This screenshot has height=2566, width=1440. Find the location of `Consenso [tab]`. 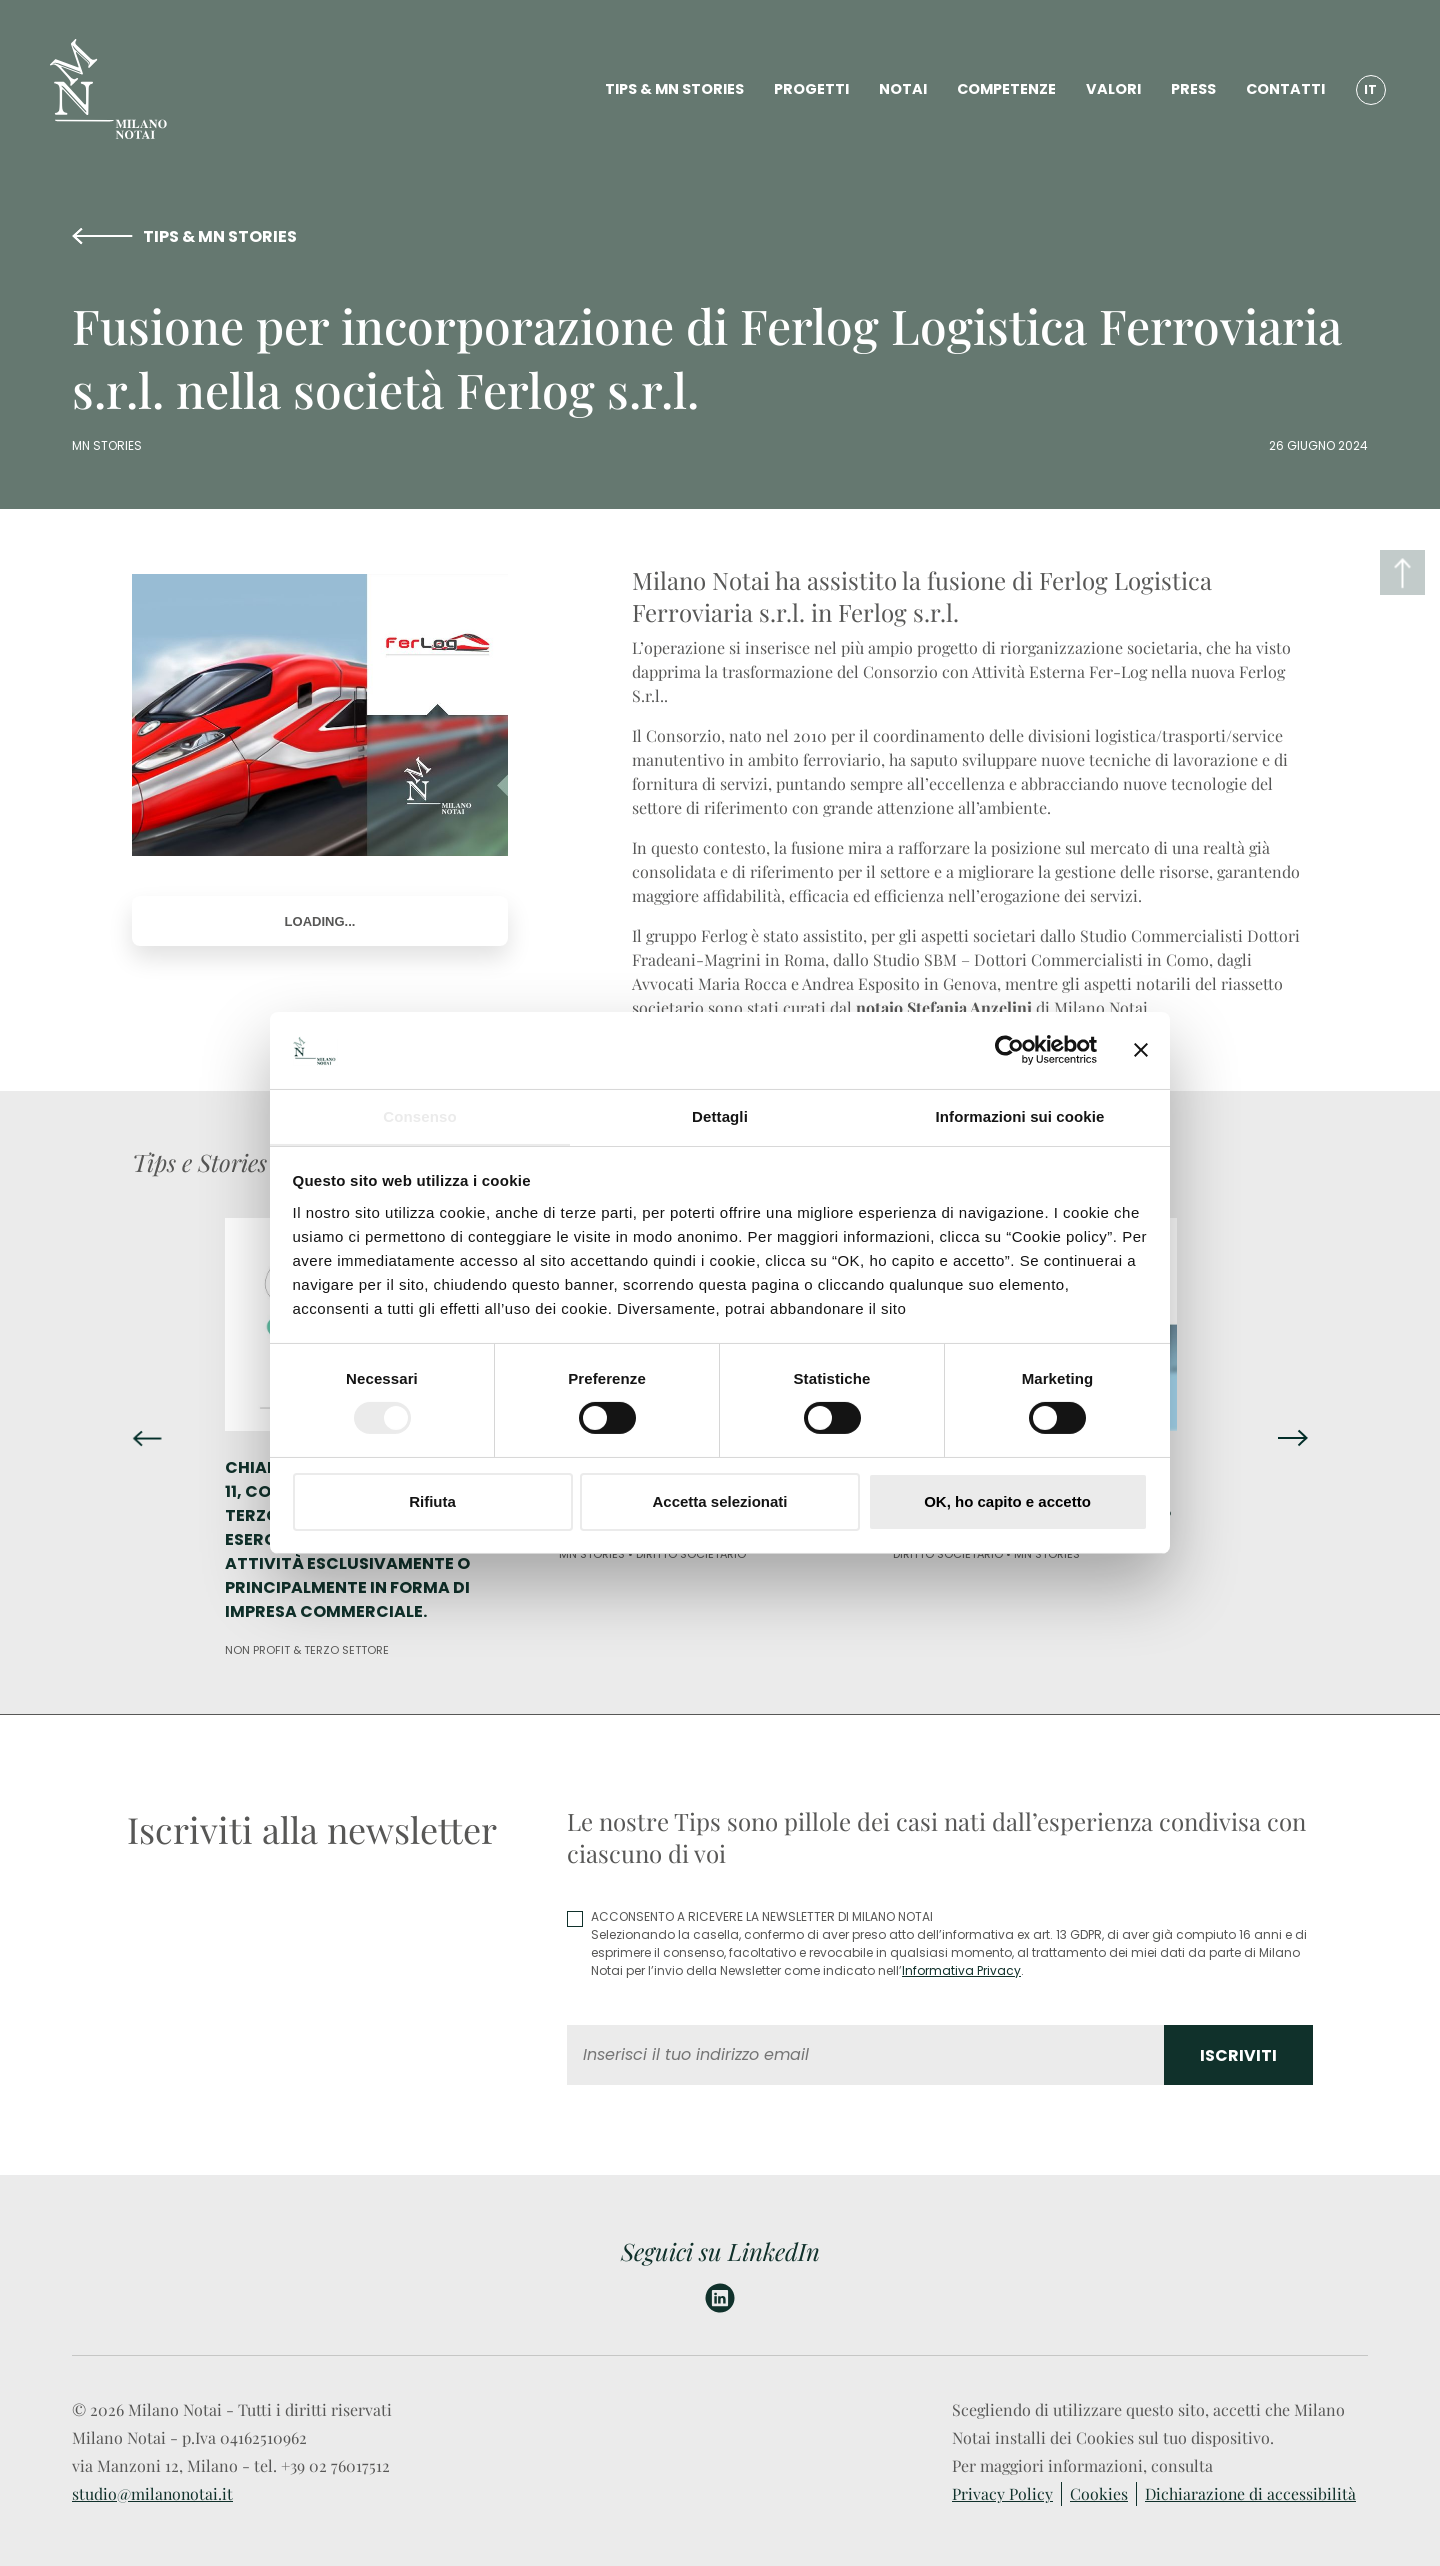

Consenso [tab] is located at coordinates (419, 1115).